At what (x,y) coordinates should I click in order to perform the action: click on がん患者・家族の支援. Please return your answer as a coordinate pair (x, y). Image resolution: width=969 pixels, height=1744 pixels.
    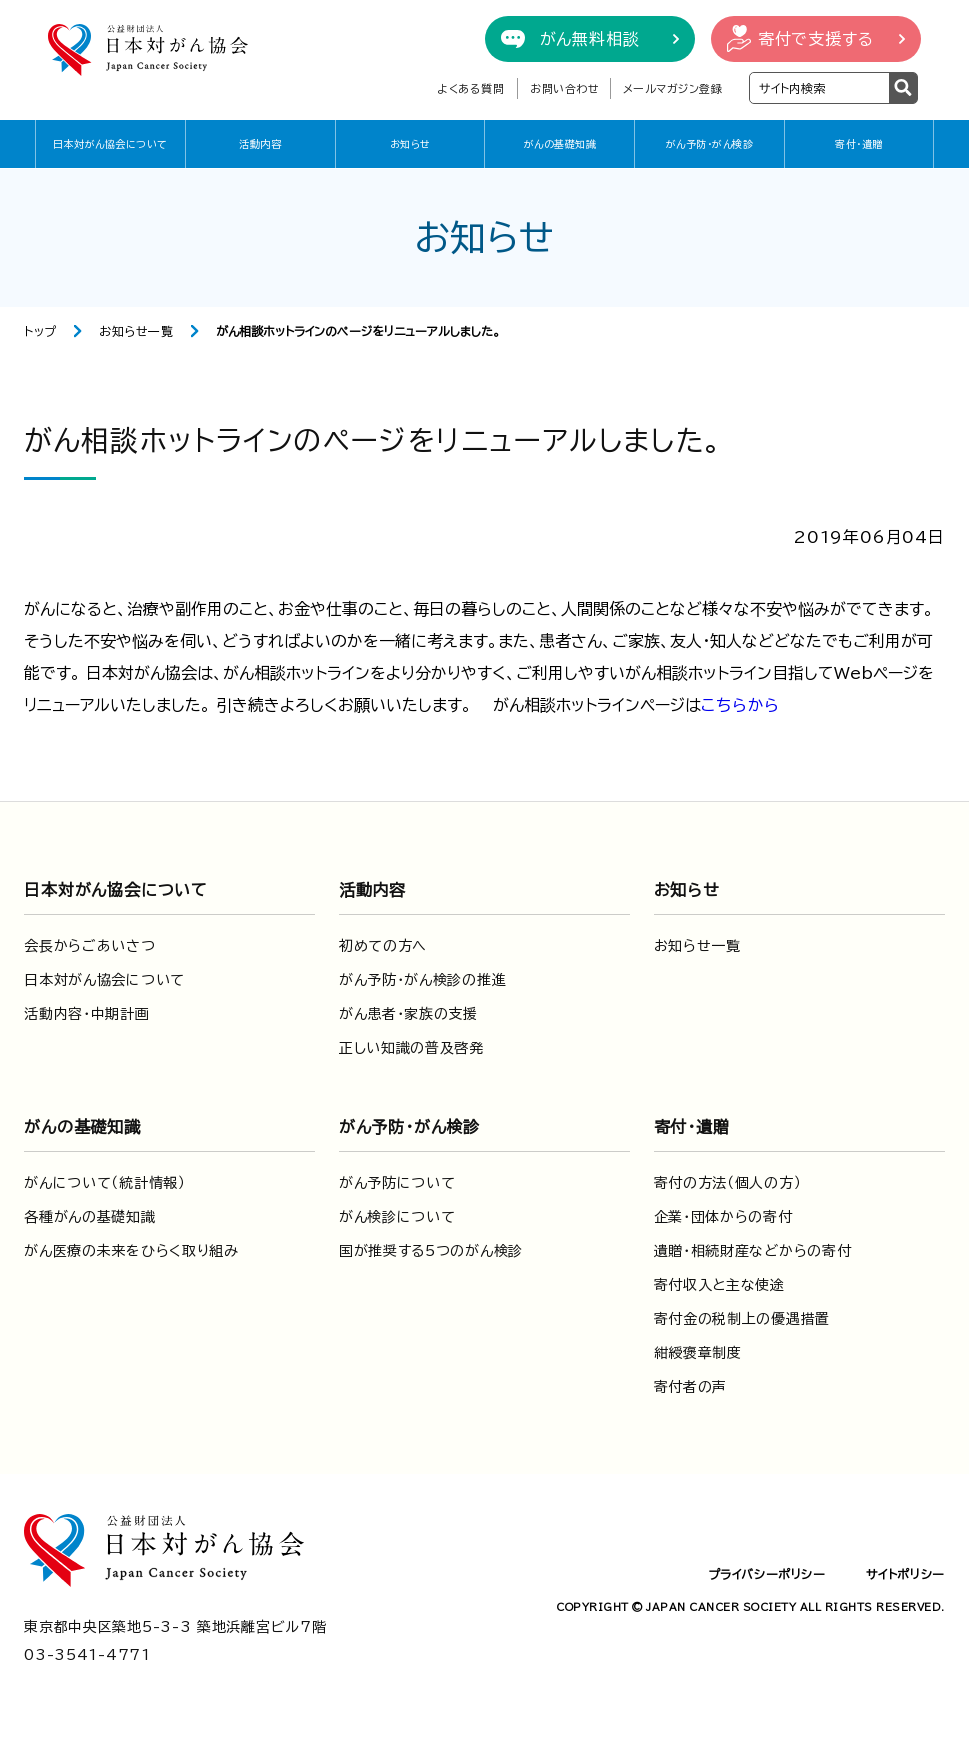
    Looking at the image, I should click on (408, 1014).